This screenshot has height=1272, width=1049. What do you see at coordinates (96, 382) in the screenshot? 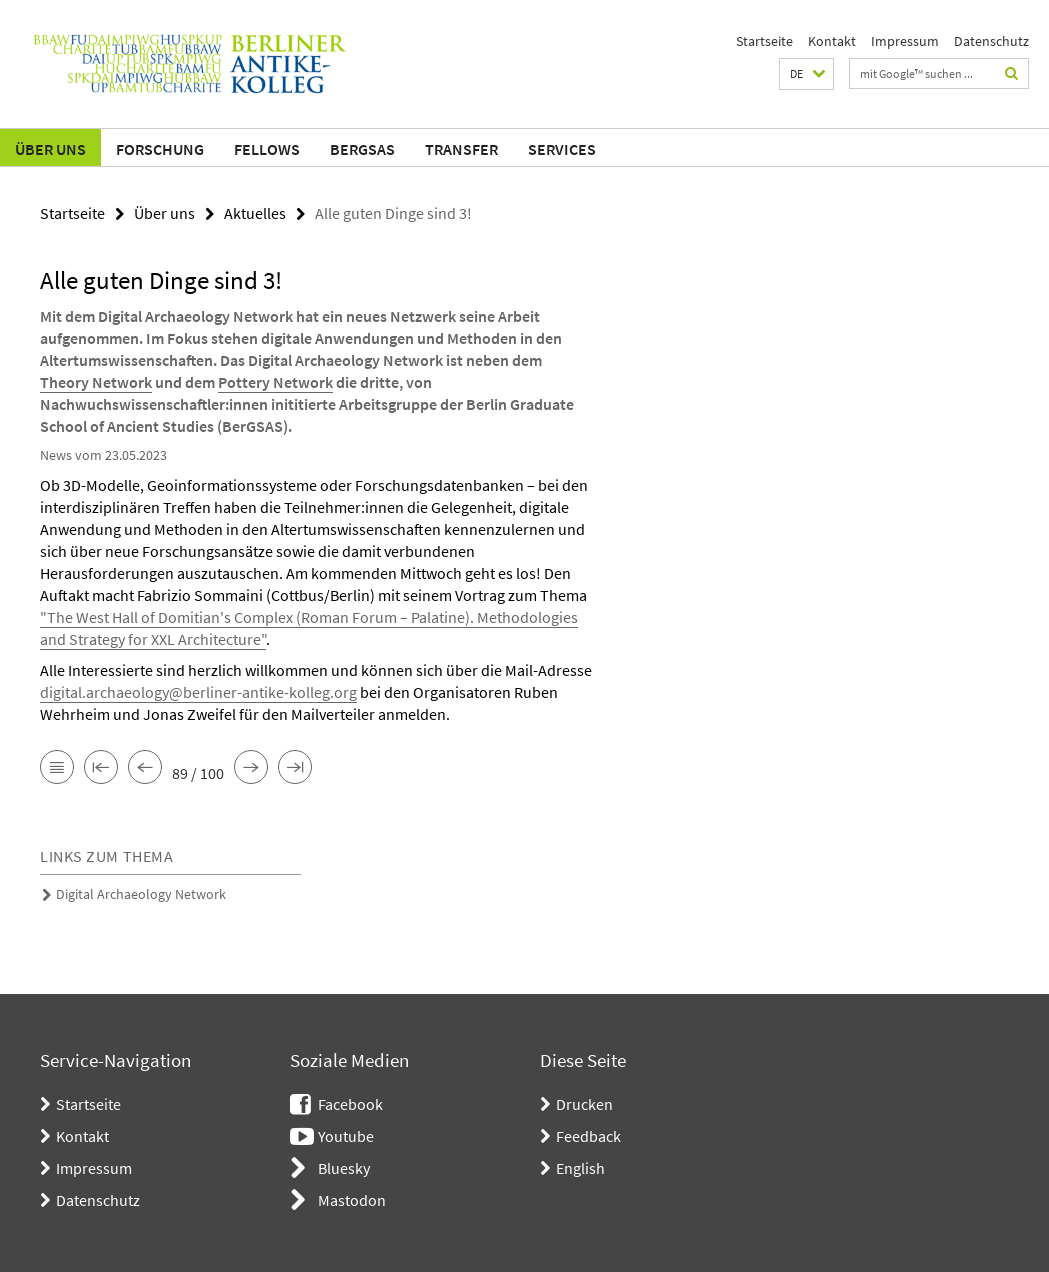
I see `Theory Network` at bounding box center [96, 382].